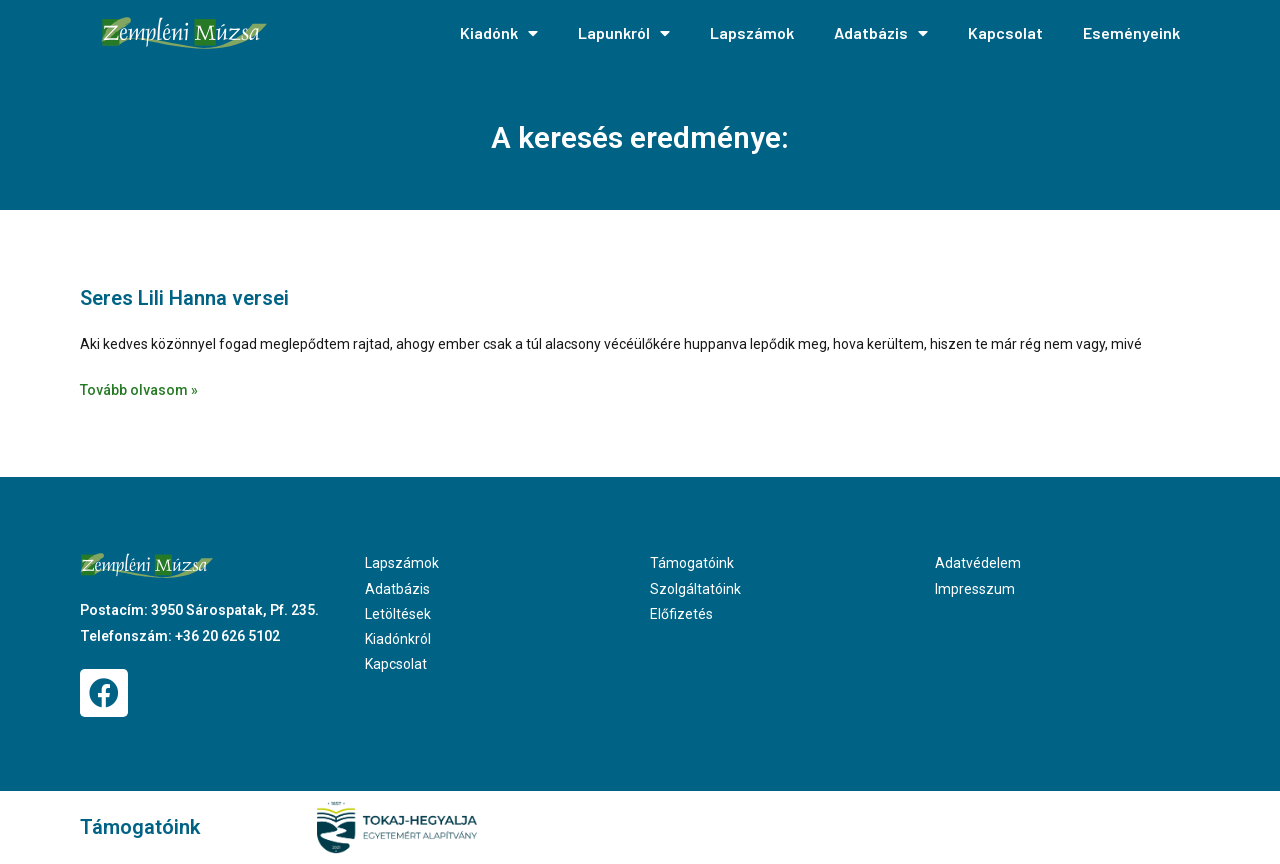 This screenshot has height=864, width=1280. What do you see at coordinates (499, 33) in the screenshot?
I see `Kiadónk` at bounding box center [499, 33].